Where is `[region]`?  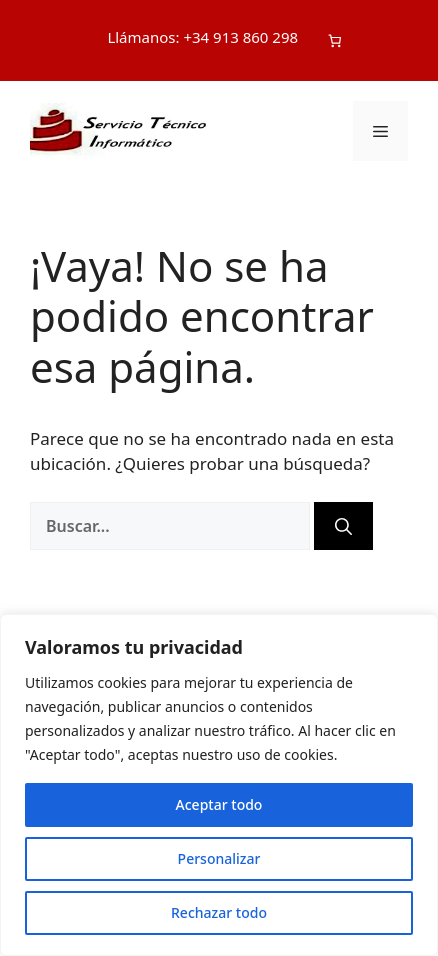 [region] is located at coordinates (219, 785).